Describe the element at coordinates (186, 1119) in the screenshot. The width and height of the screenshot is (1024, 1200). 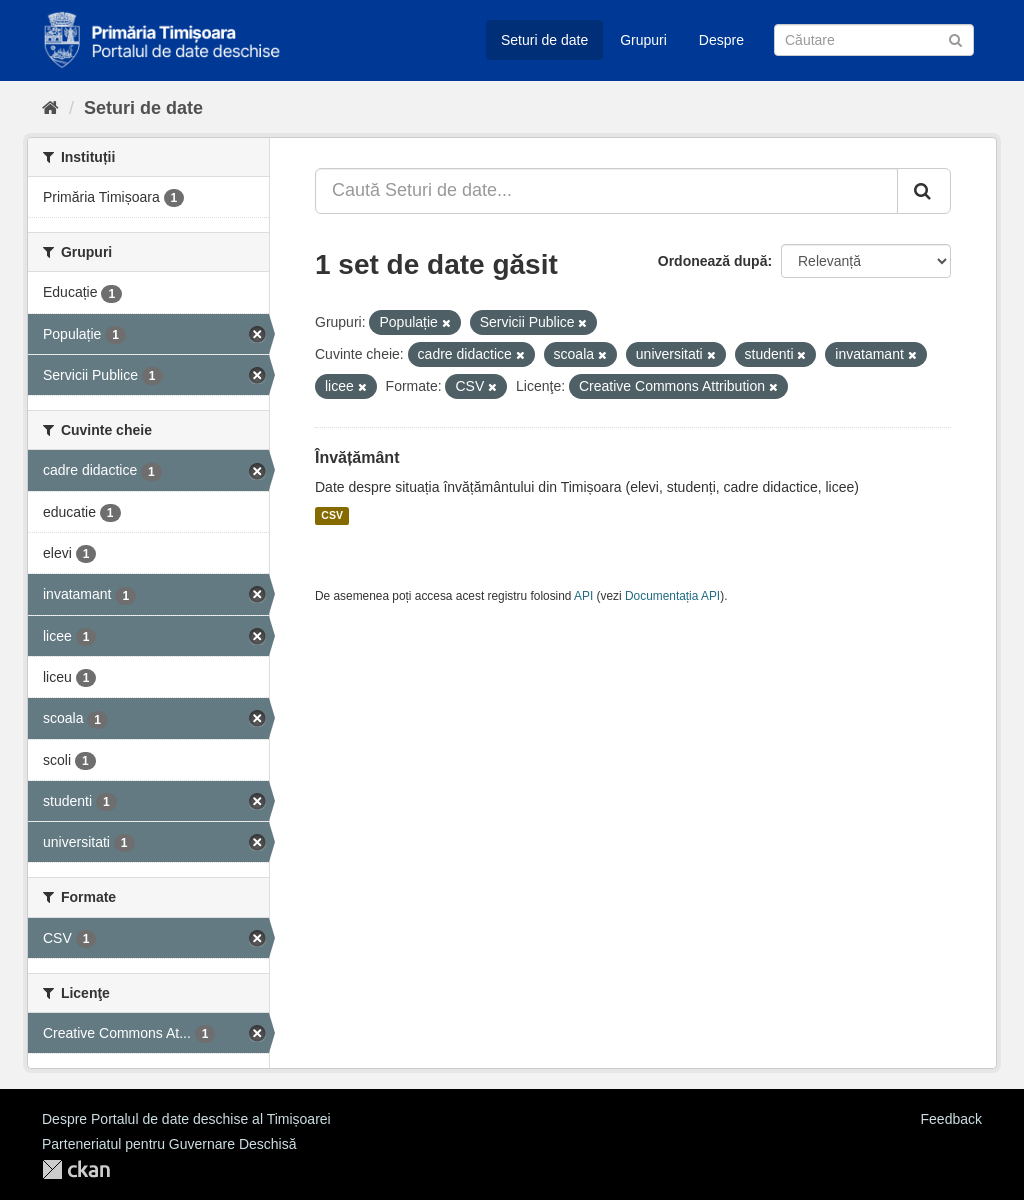
I see `Despre Portalul de date deschise al Timișoarei` at that location.